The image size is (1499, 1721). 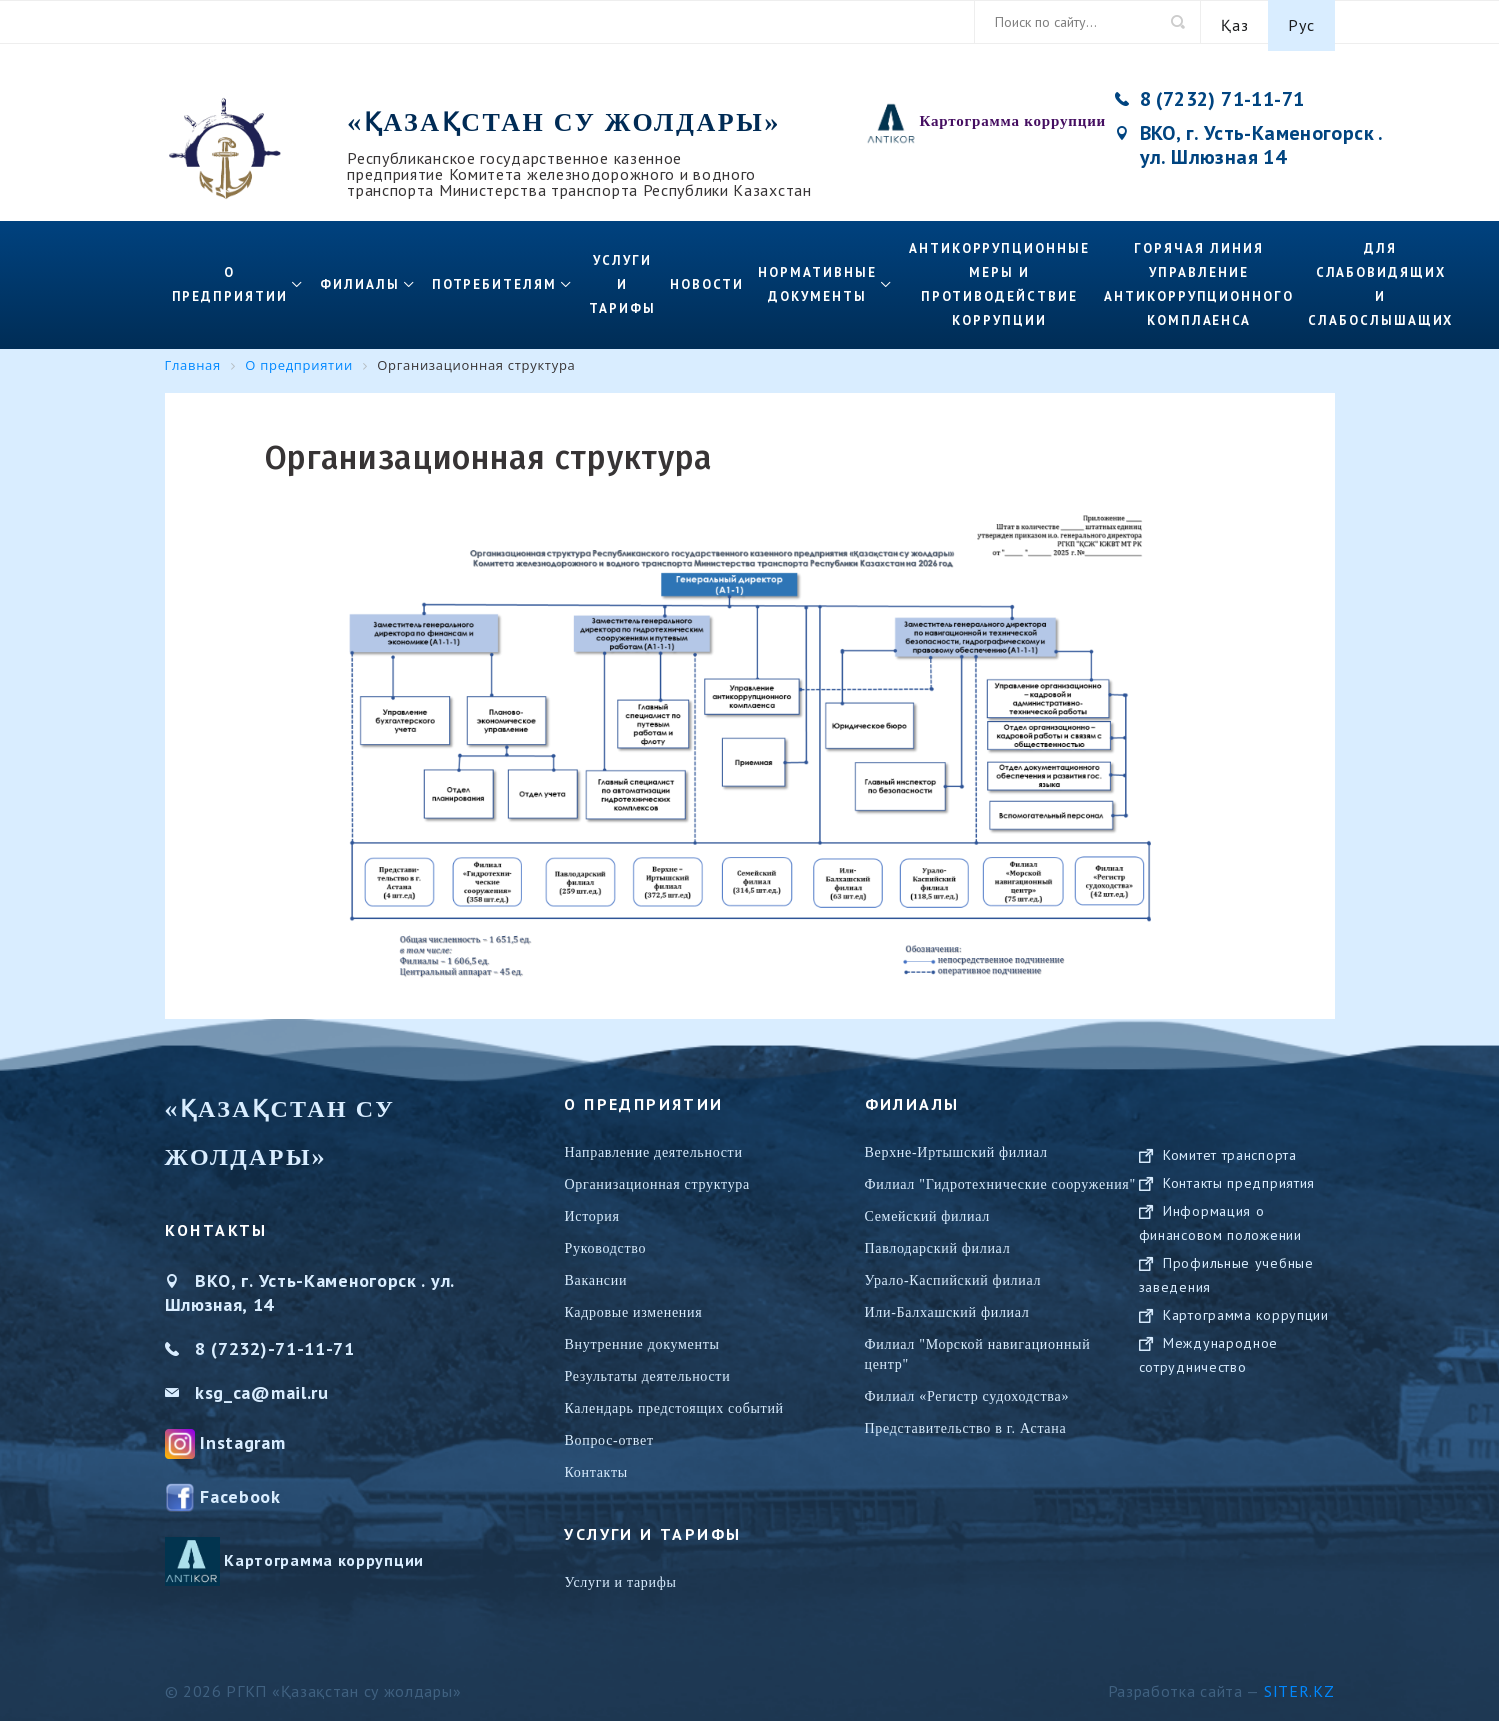 What do you see at coordinates (947, 1305) in the screenshot?
I see `Или-Балхашский филиал` at bounding box center [947, 1305].